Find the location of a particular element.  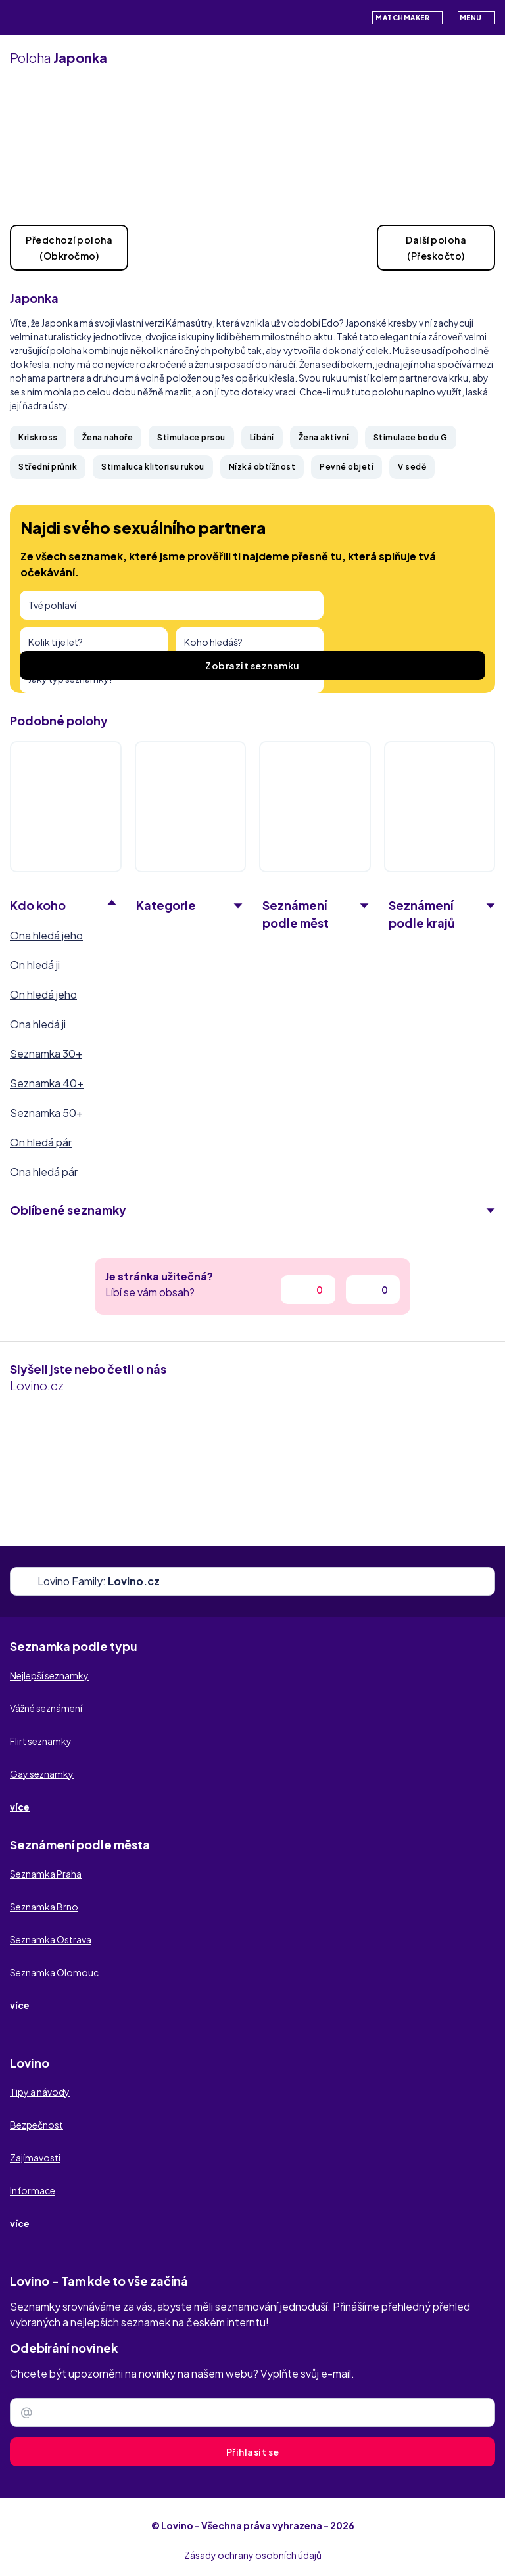

On hledá ji is located at coordinates (35, 965).